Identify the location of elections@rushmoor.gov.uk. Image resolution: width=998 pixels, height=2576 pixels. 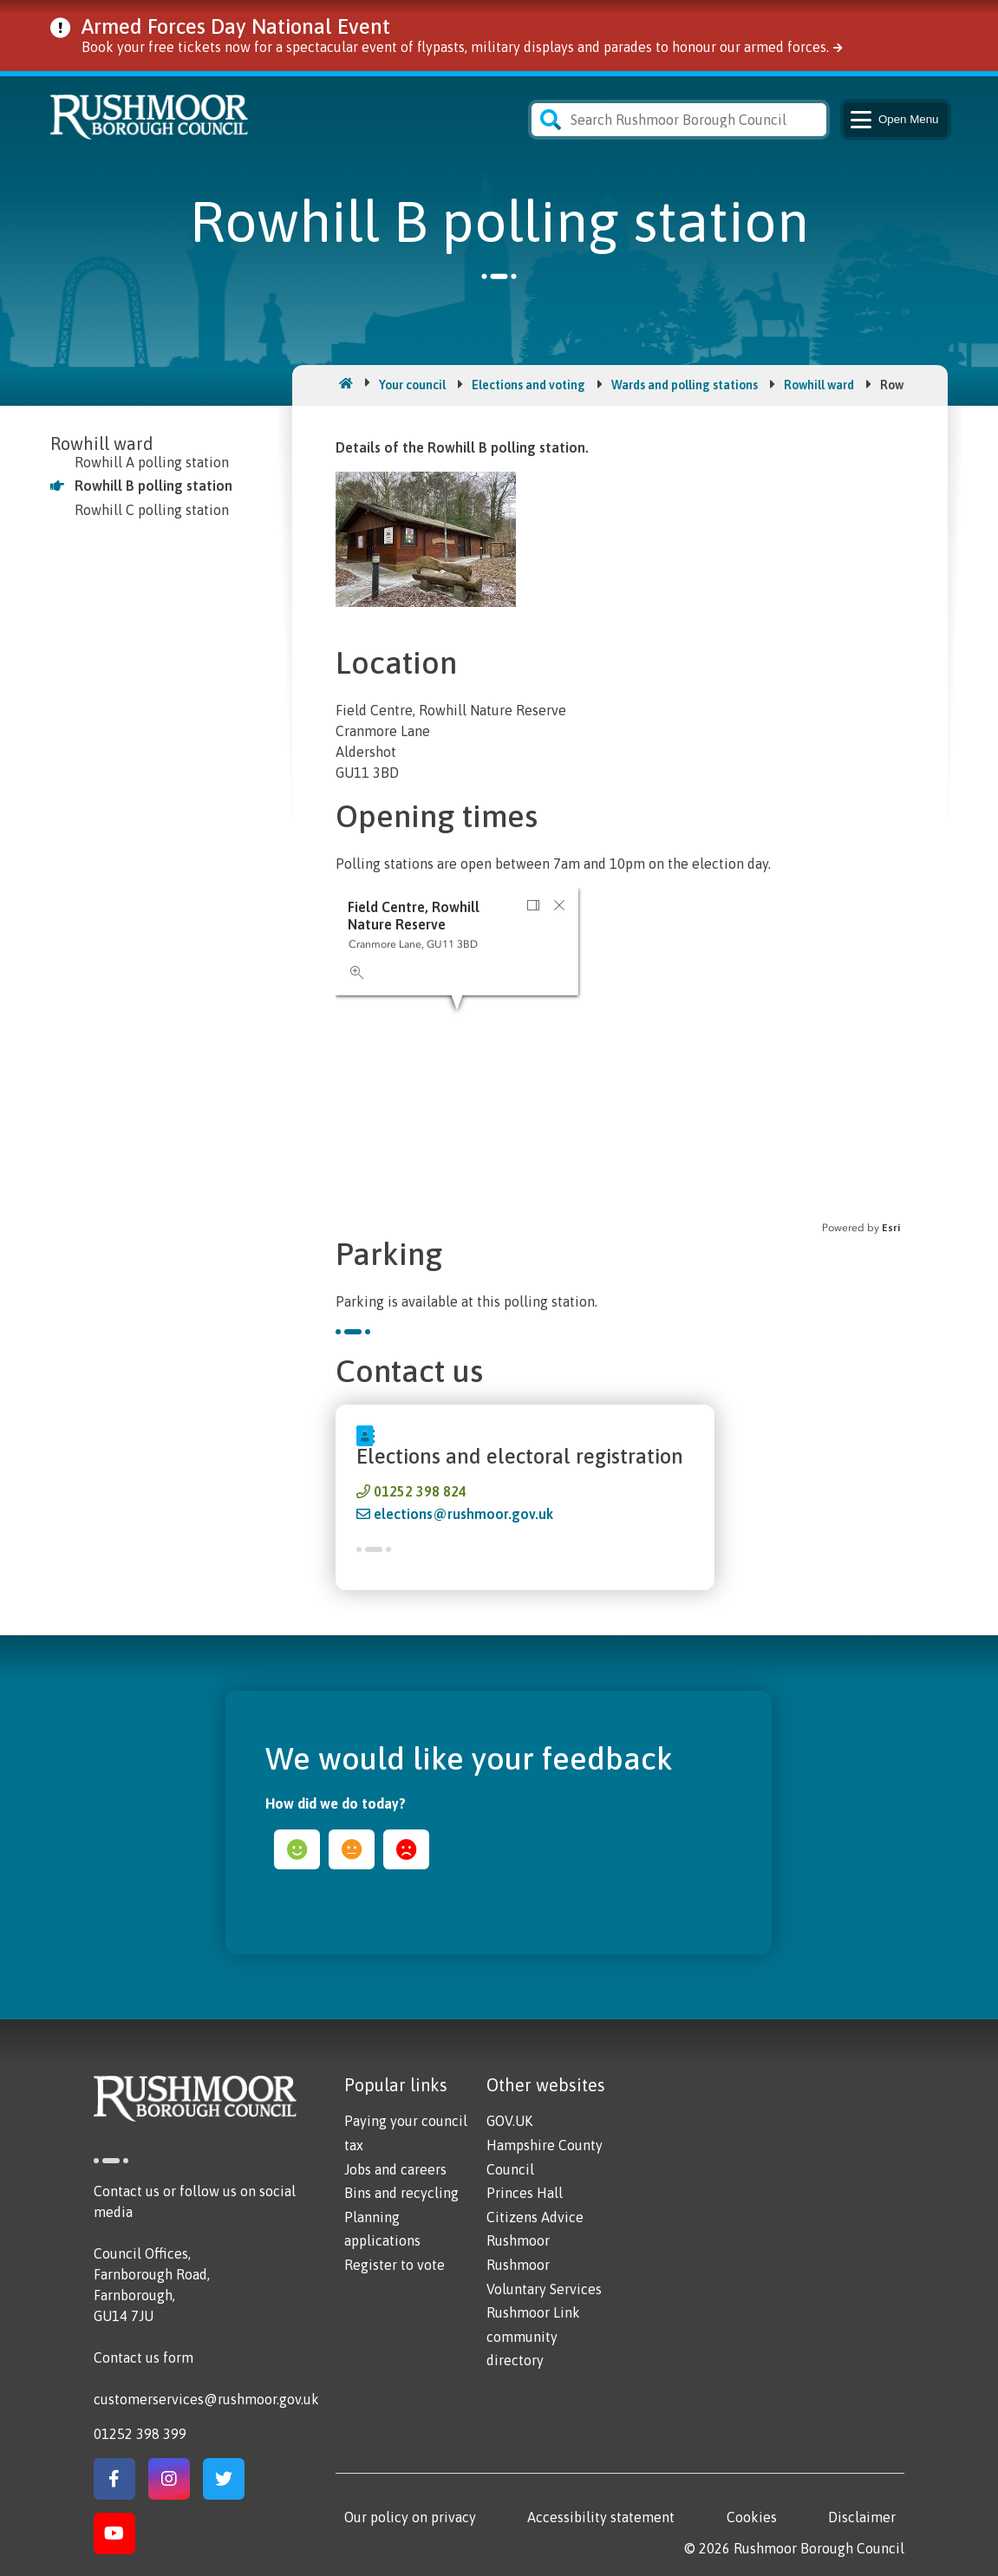
(463, 1514).